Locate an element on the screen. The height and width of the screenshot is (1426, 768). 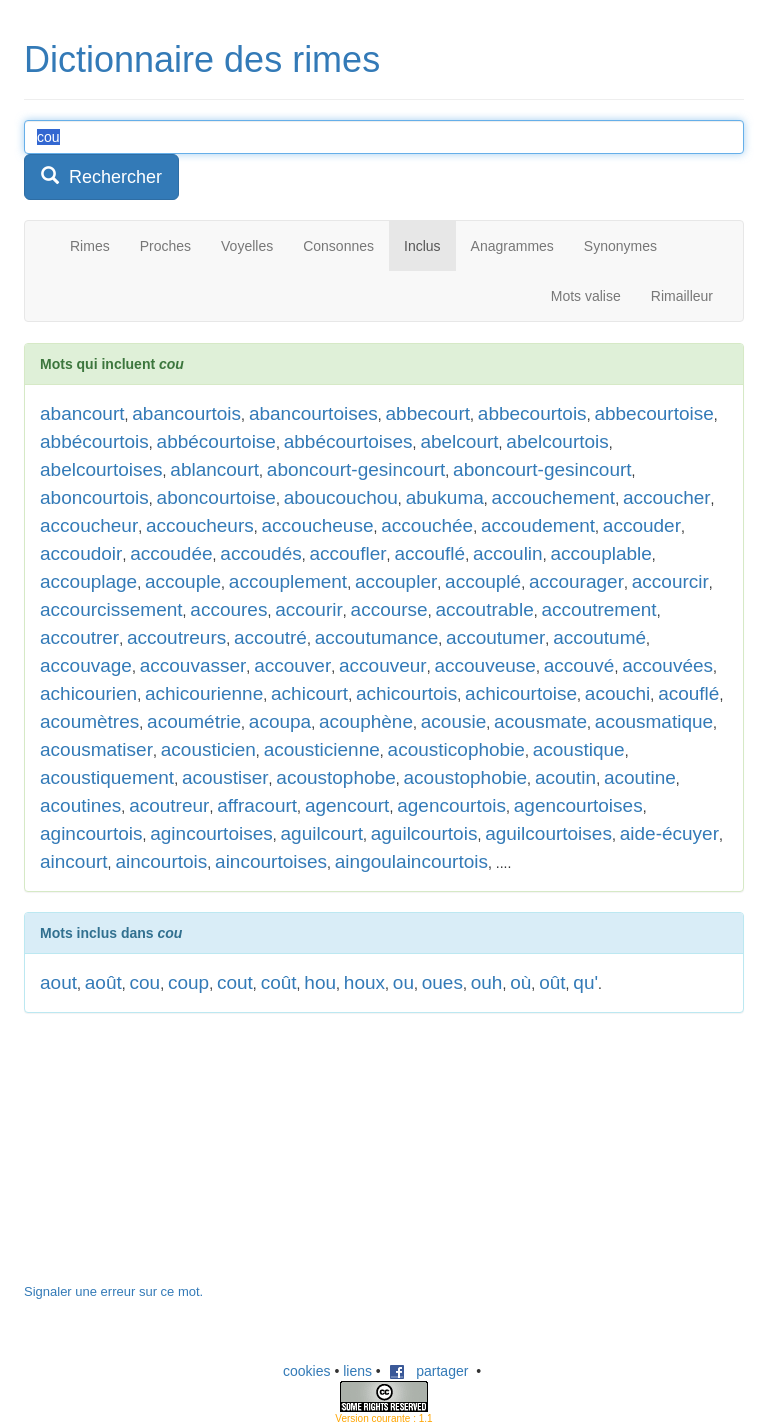
accoufler is located at coordinates (347, 553).